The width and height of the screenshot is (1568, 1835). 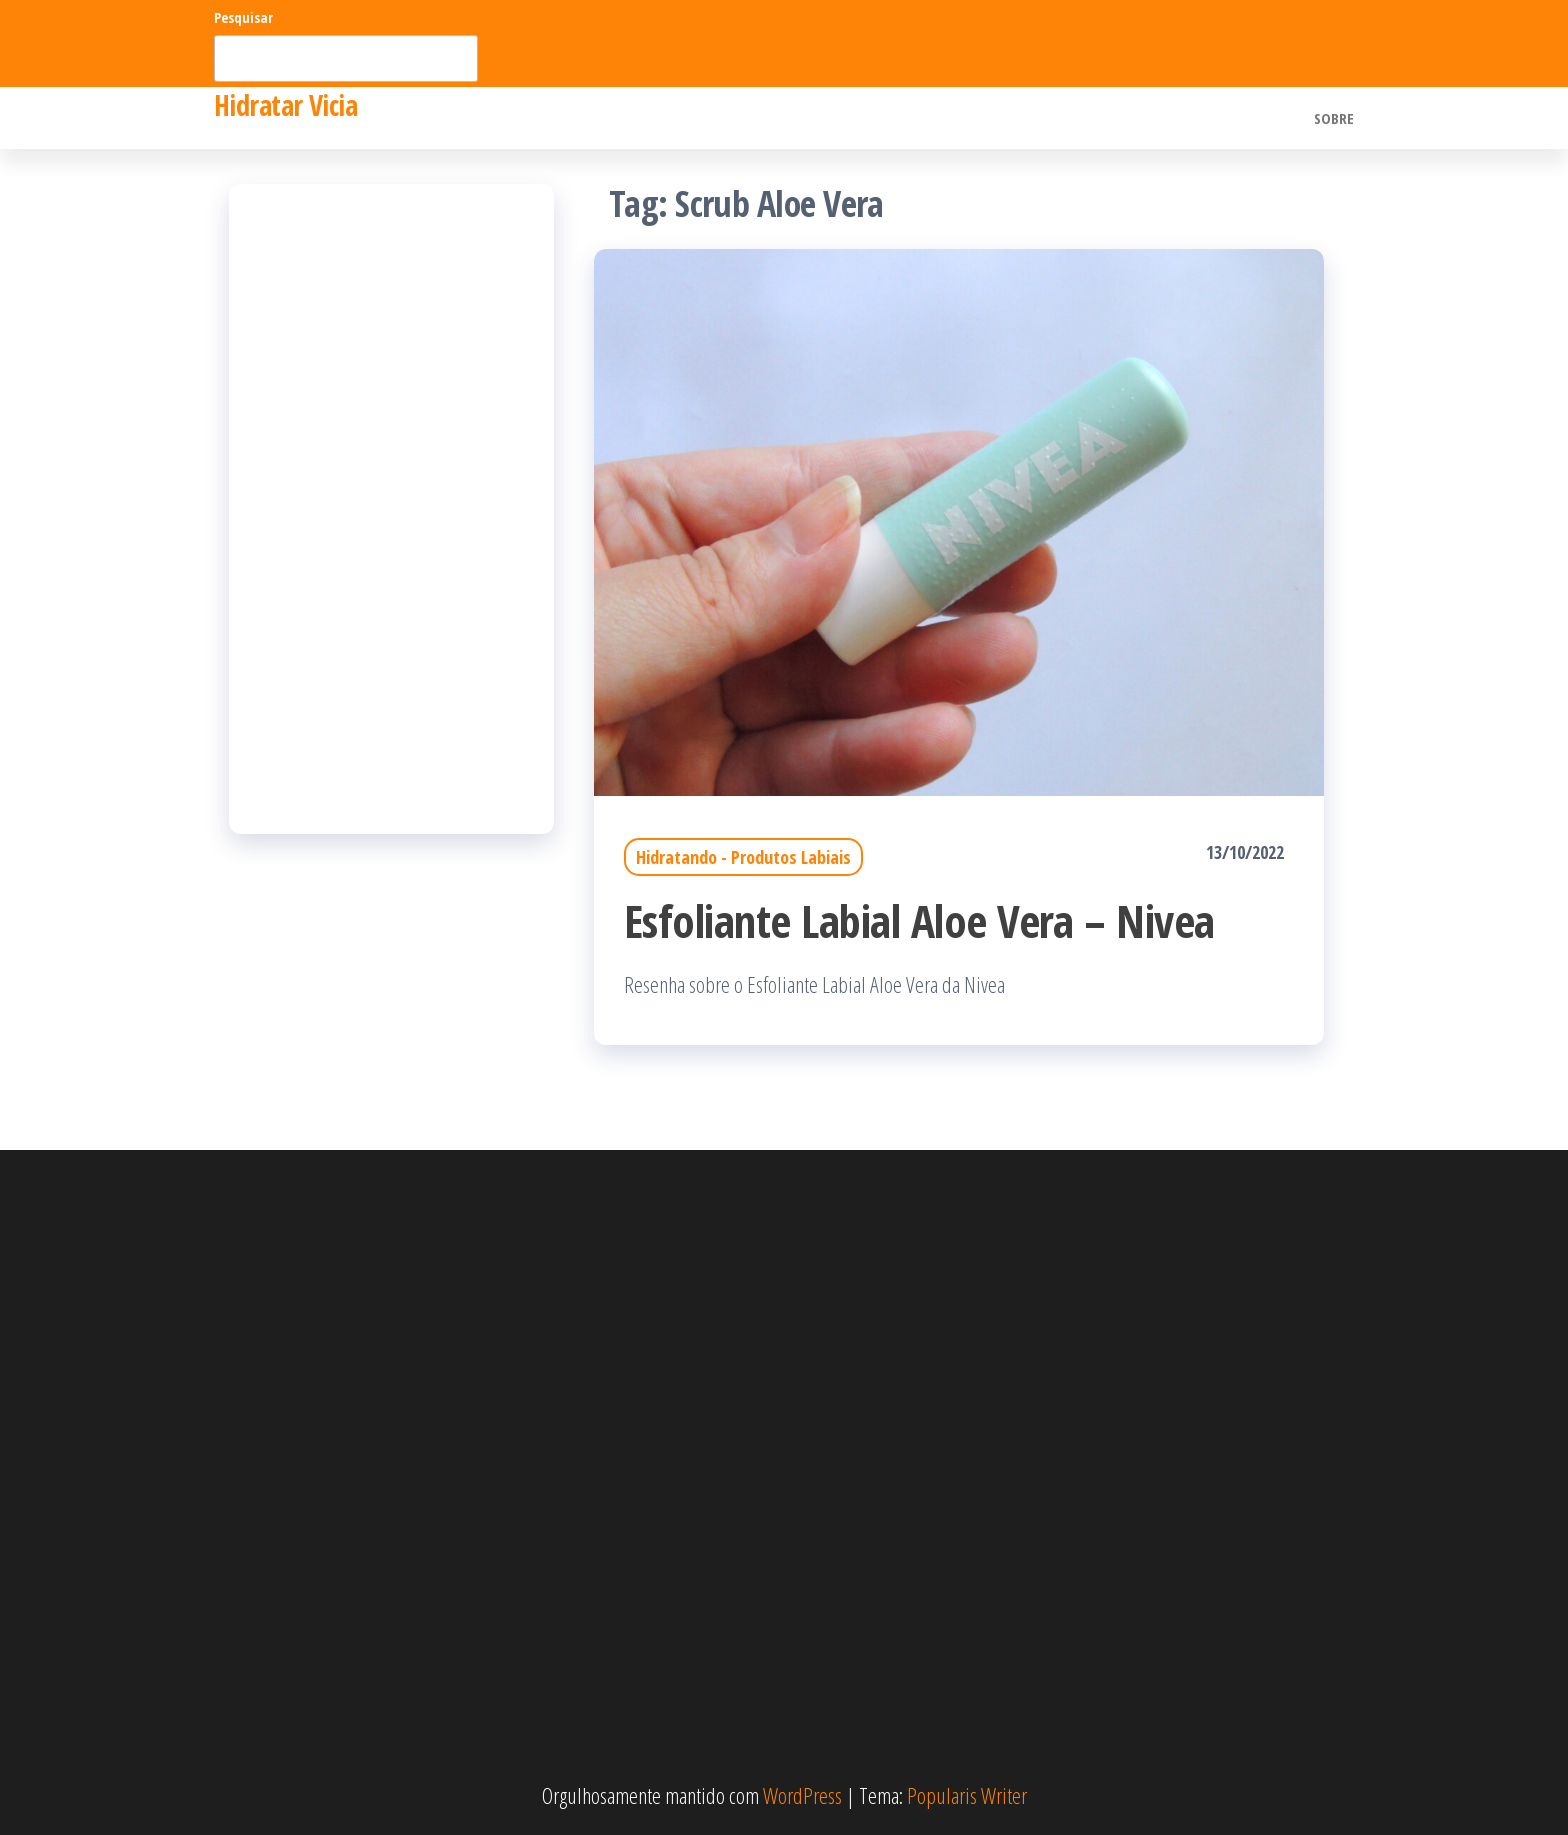 What do you see at coordinates (967, 1795) in the screenshot?
I see `Popularis Writer` at bounding box center [967, 1795].